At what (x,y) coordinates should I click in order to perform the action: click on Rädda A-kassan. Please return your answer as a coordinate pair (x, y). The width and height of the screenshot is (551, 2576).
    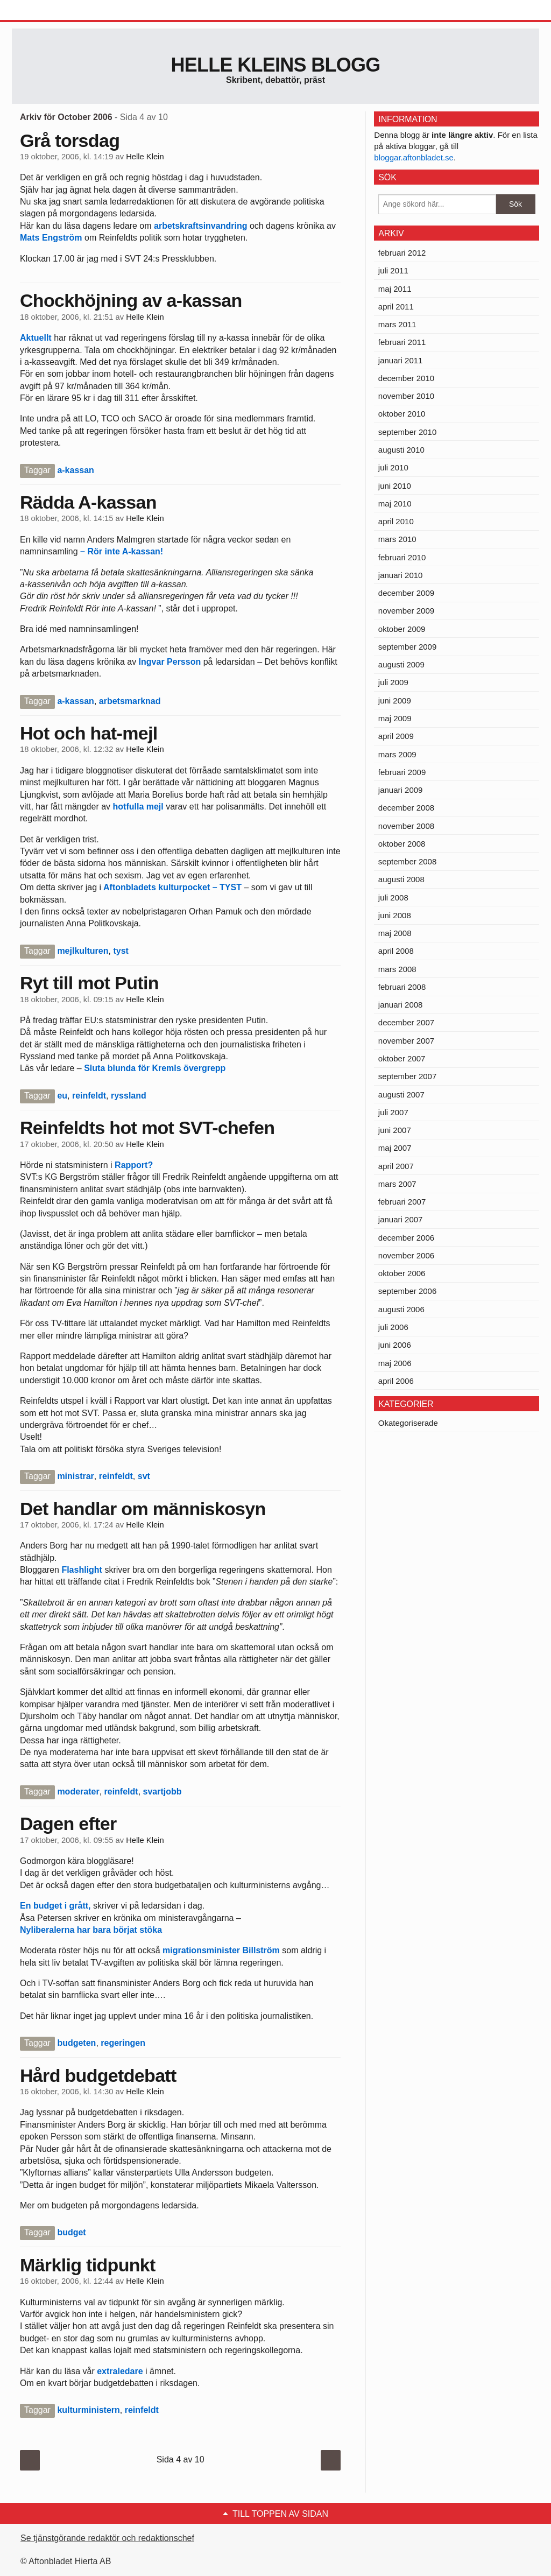
    Looking at the image, I should click on (88, 502).